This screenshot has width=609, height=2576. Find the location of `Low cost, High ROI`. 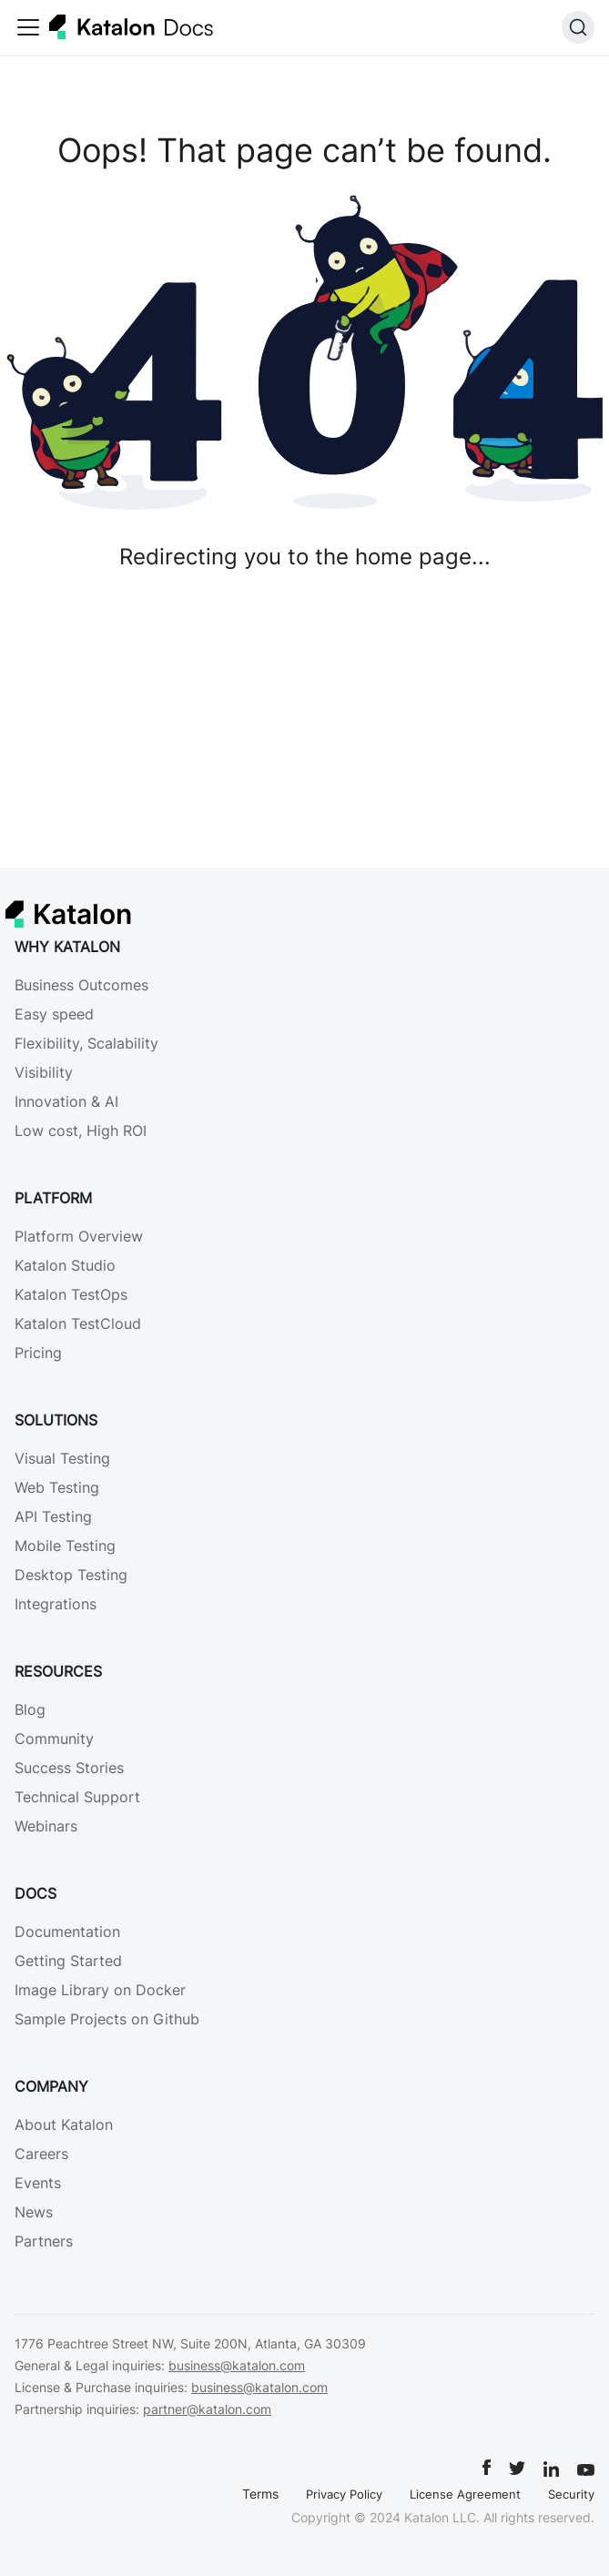

Low cost, High ROI is located at coordinates (81, 1130).